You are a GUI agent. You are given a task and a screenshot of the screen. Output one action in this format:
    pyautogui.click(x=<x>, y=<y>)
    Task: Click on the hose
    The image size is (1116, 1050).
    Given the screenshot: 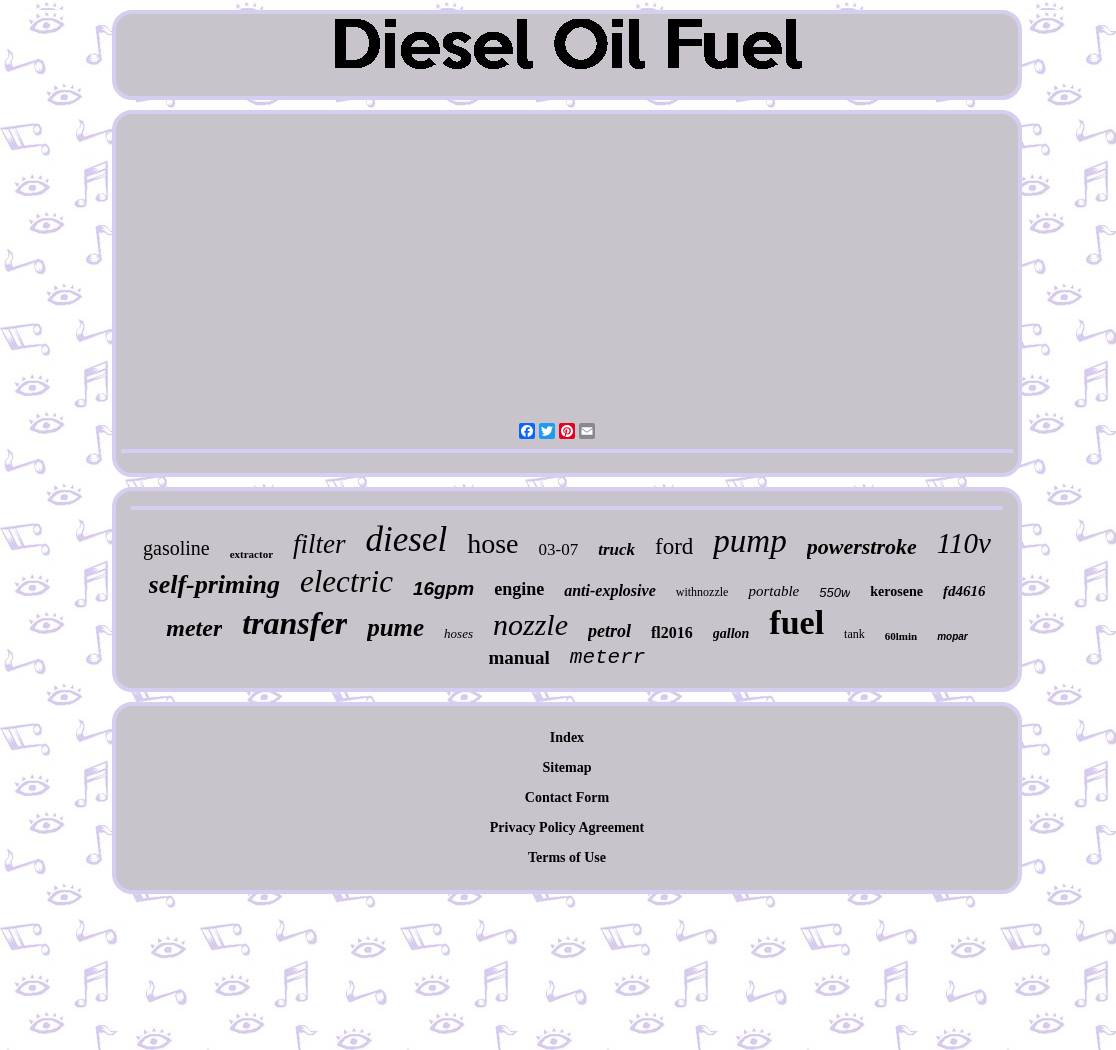 What is the action you would take?
    pyautogui.click(x=492, y=543)
    